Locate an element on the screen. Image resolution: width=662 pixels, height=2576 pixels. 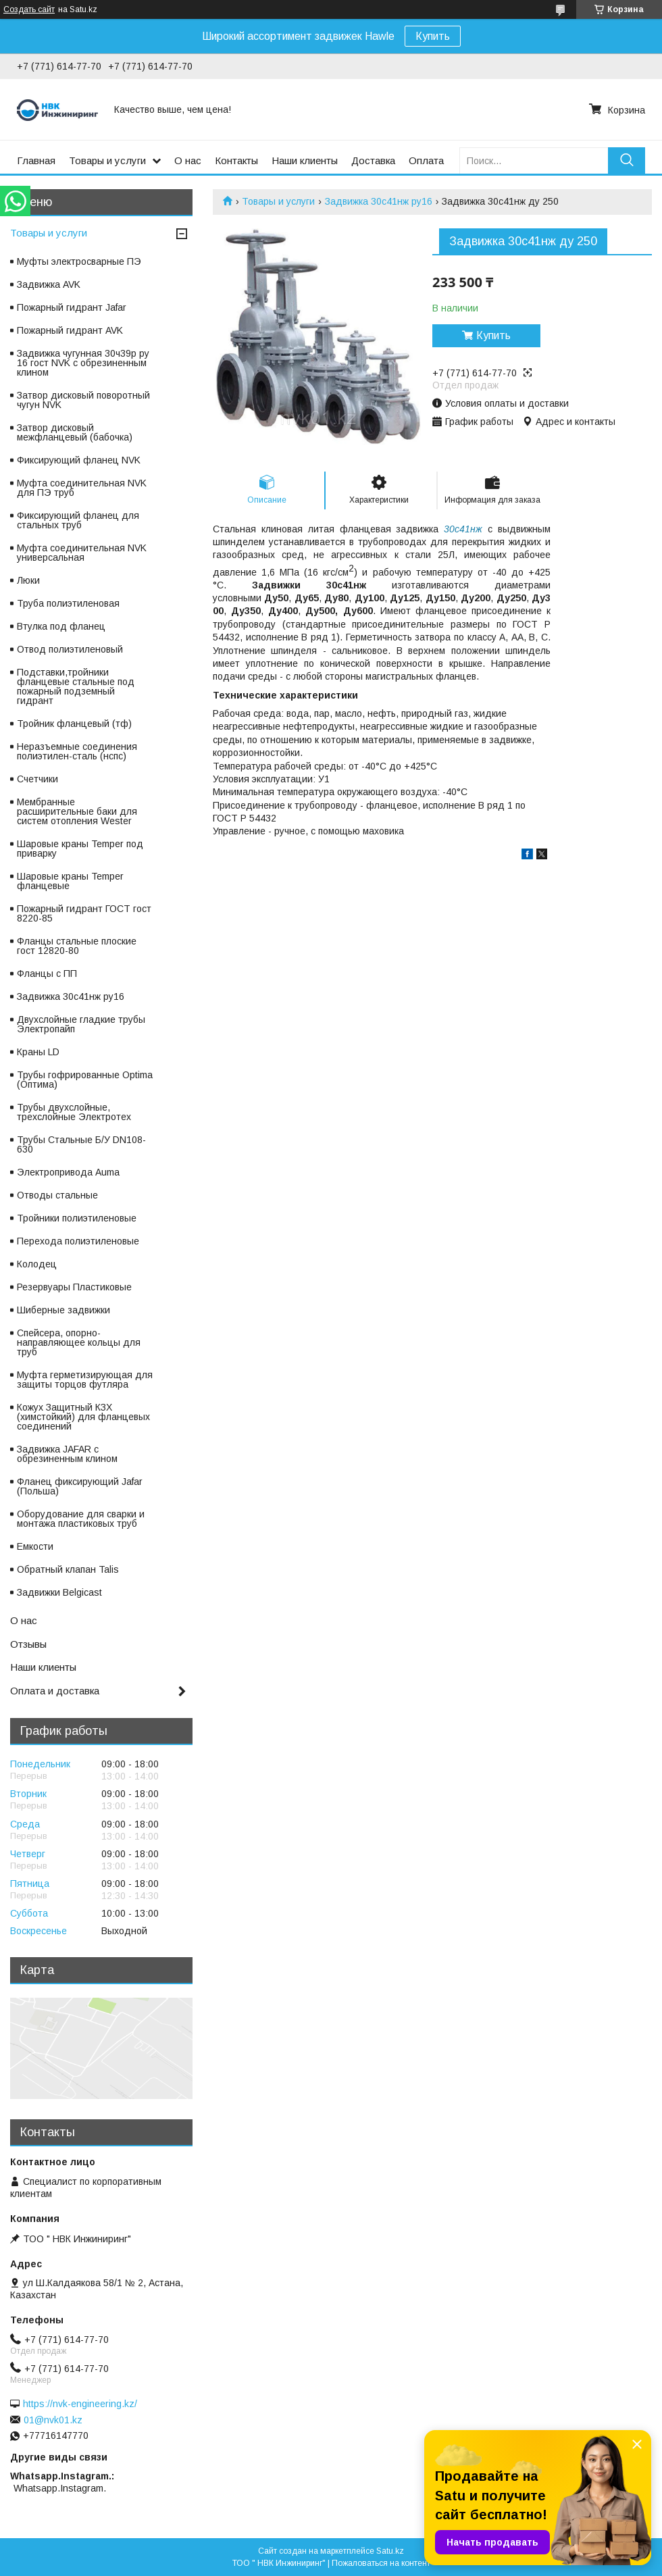
Труба полиэтиленовая is located at coordinates (68, 603).